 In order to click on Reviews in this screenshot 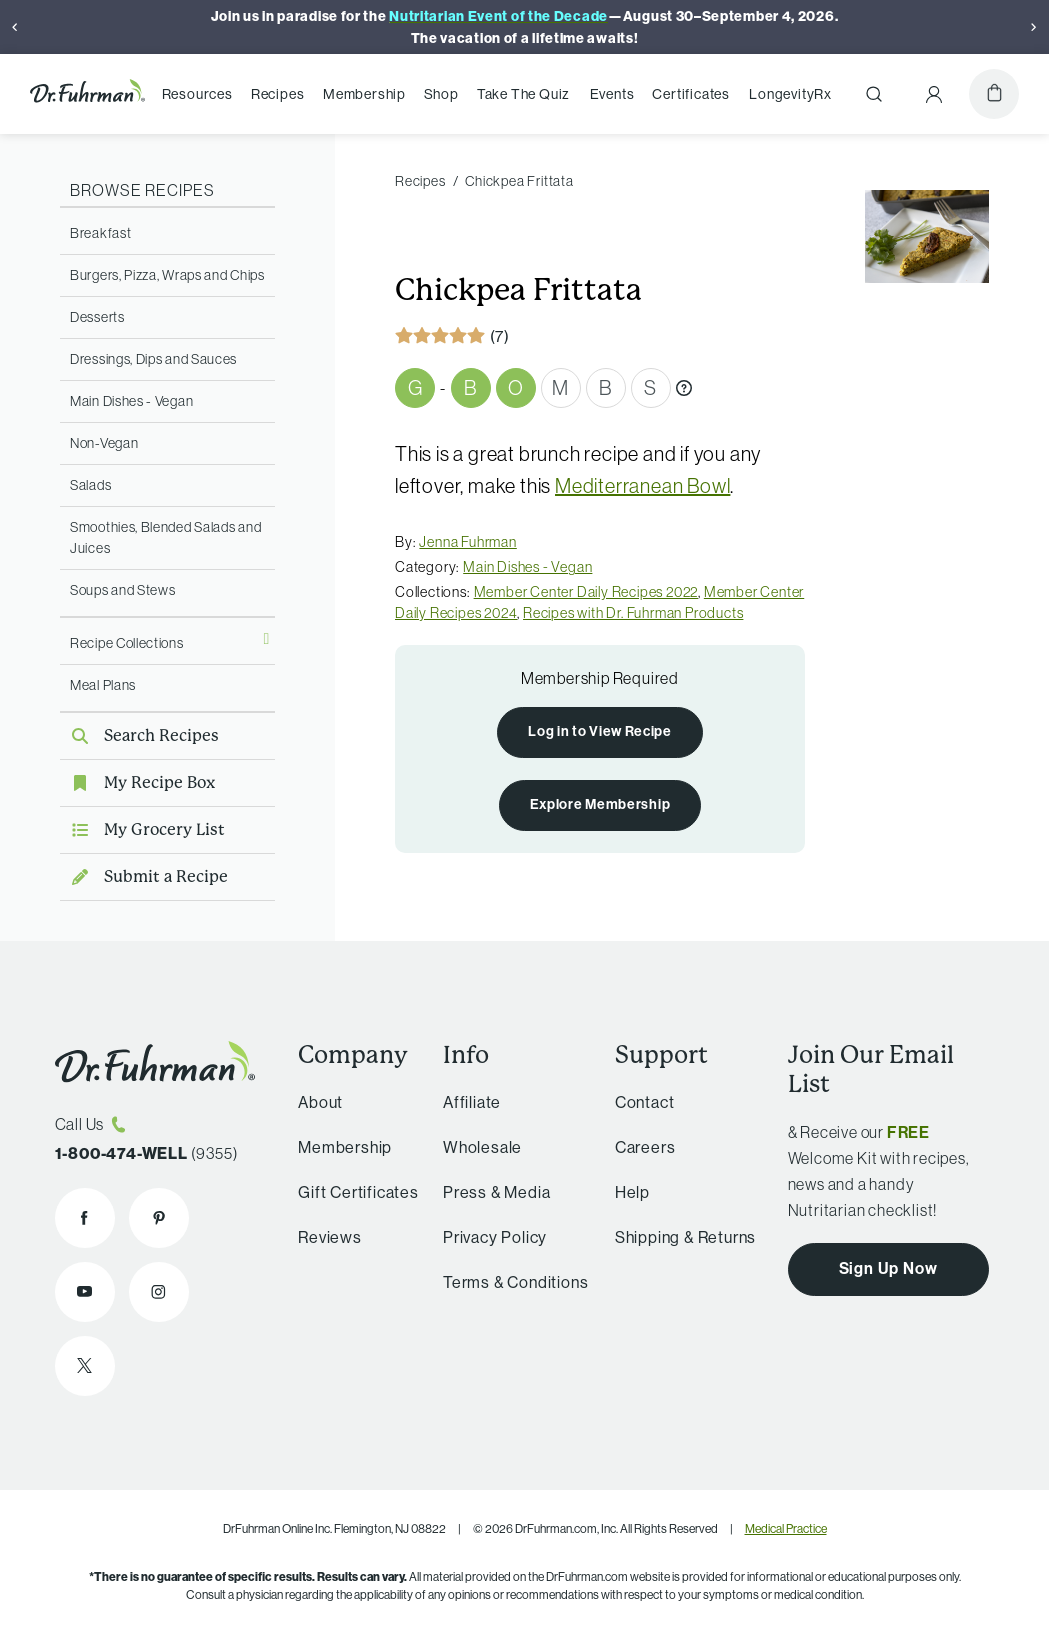, I will do `click(330, 1237)`.